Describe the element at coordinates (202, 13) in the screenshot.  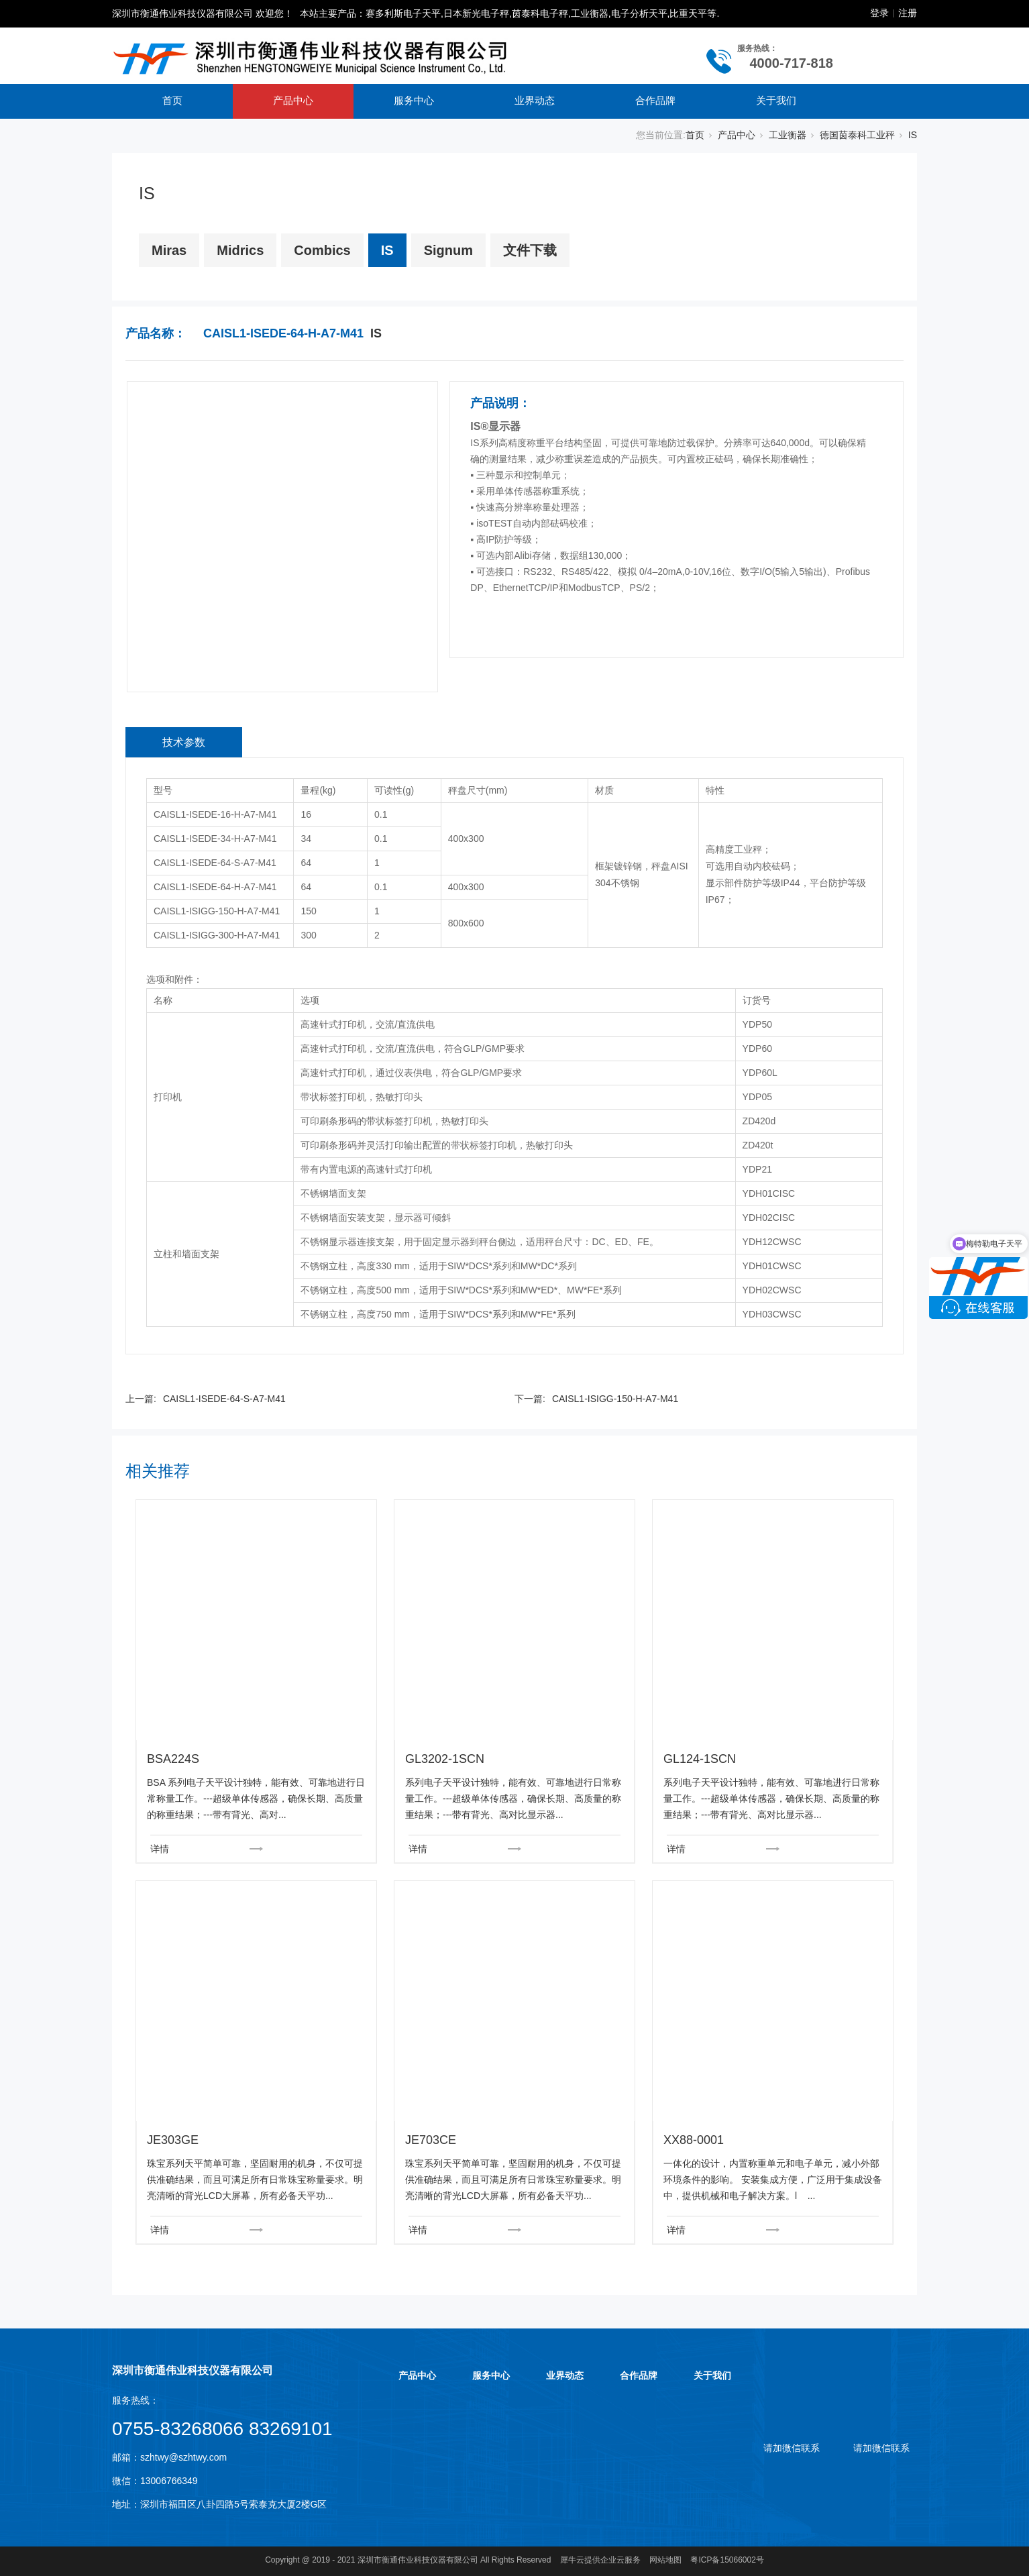
I see `深圳市衡通伟业科技仪器有限公司 欢迎您！` at that location.